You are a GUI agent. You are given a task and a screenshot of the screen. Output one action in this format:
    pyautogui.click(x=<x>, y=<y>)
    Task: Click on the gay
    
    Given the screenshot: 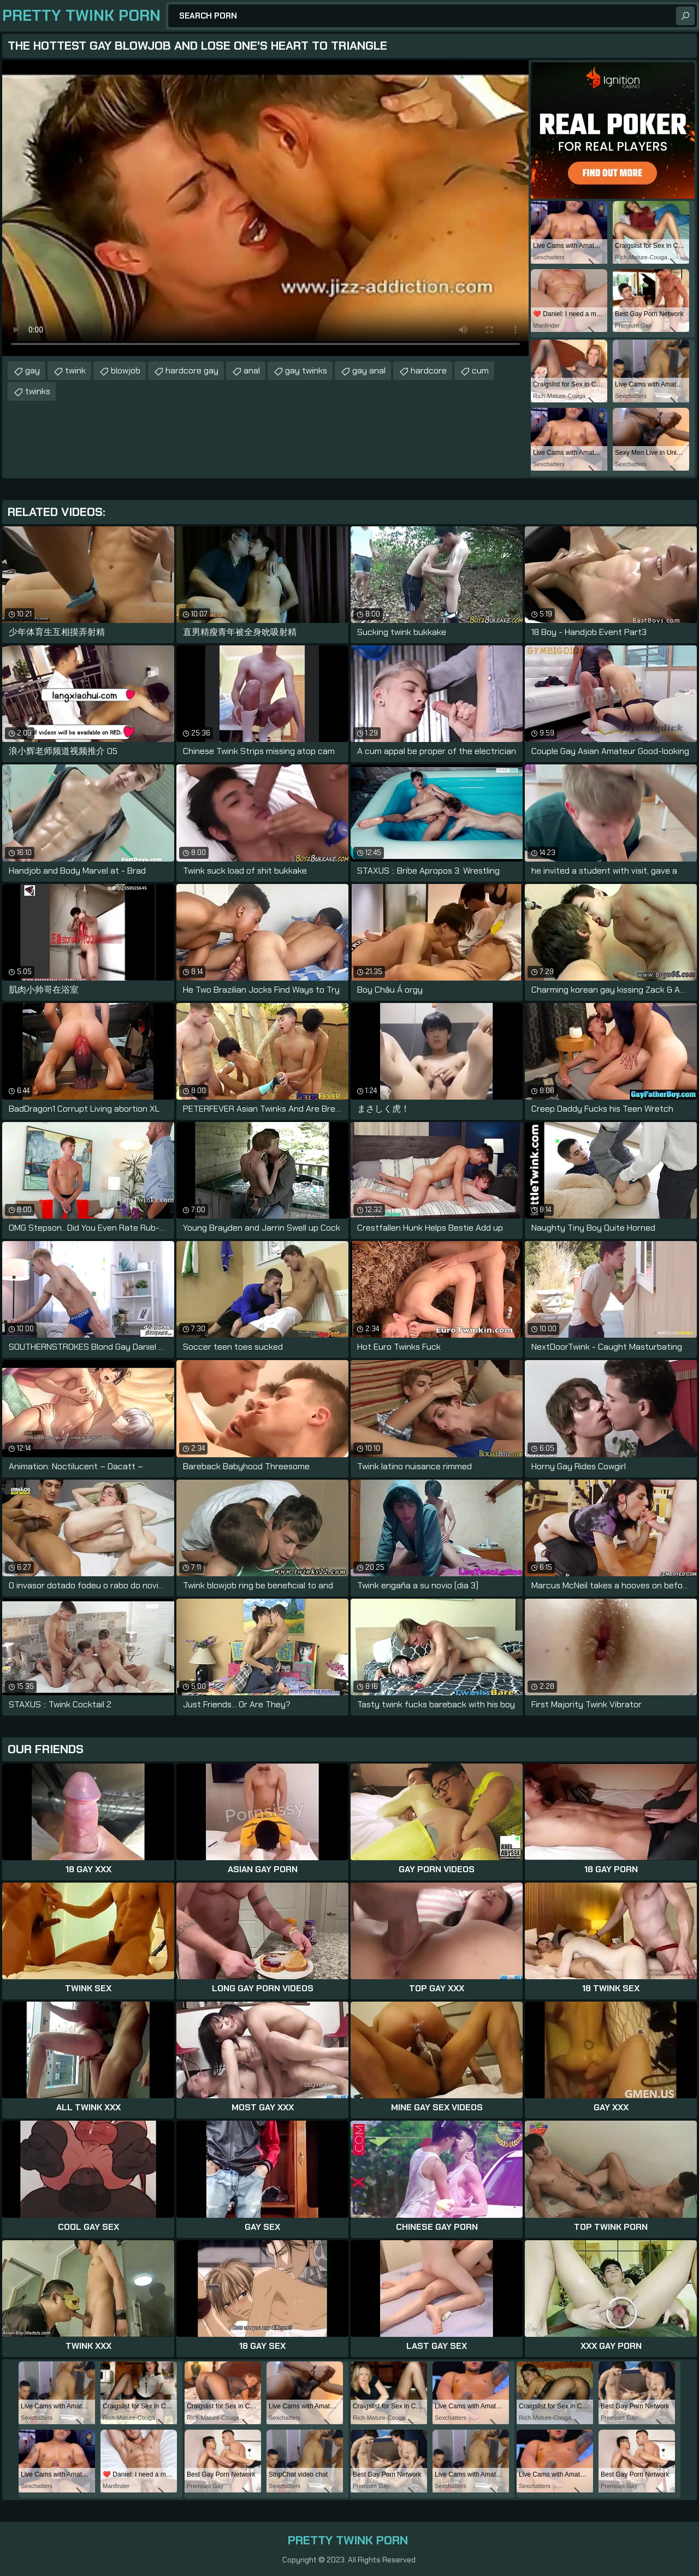 What is the action you would take?
    pyautogui.click(x=32, y=370)
    